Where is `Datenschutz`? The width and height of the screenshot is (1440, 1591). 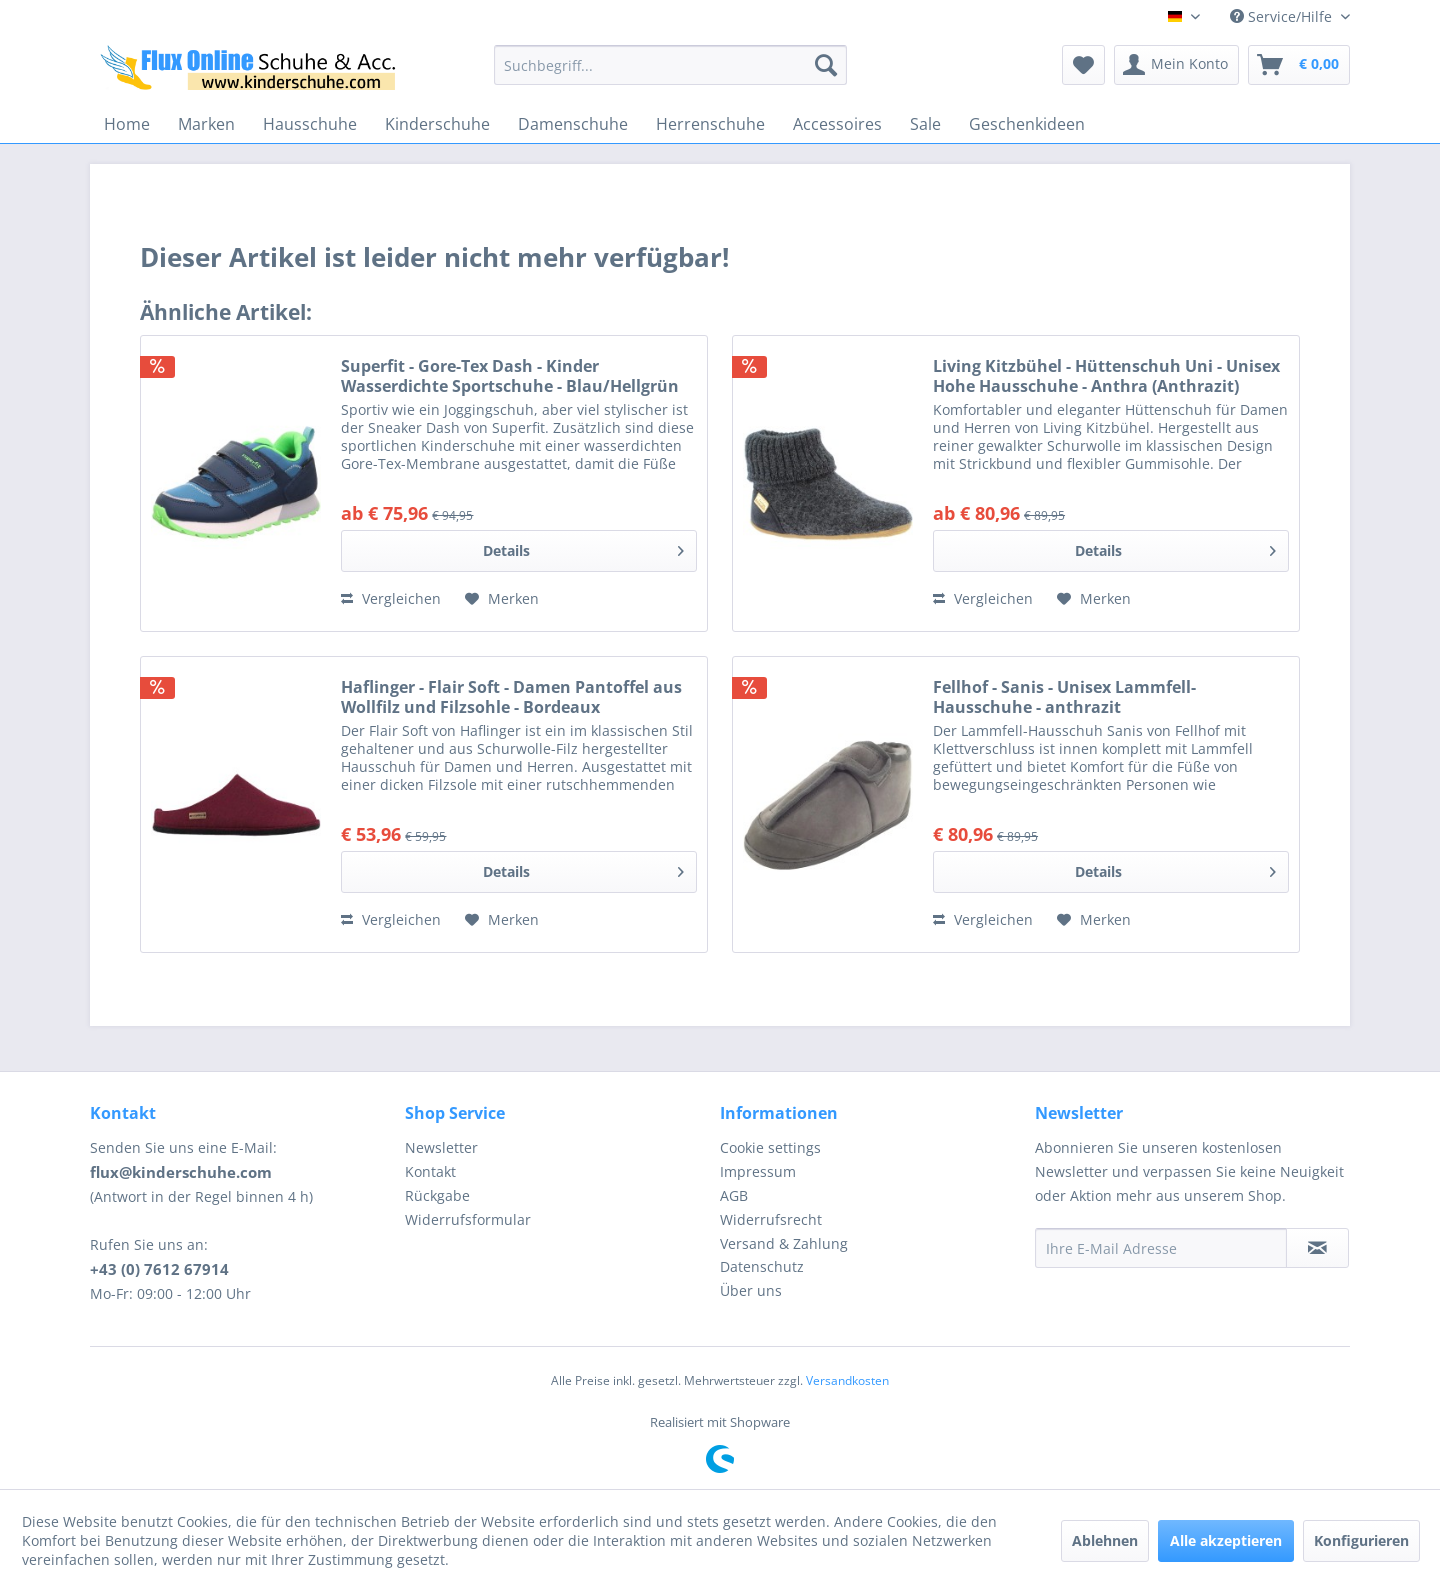
Datenschutz is located at coordinates (762, 1266).